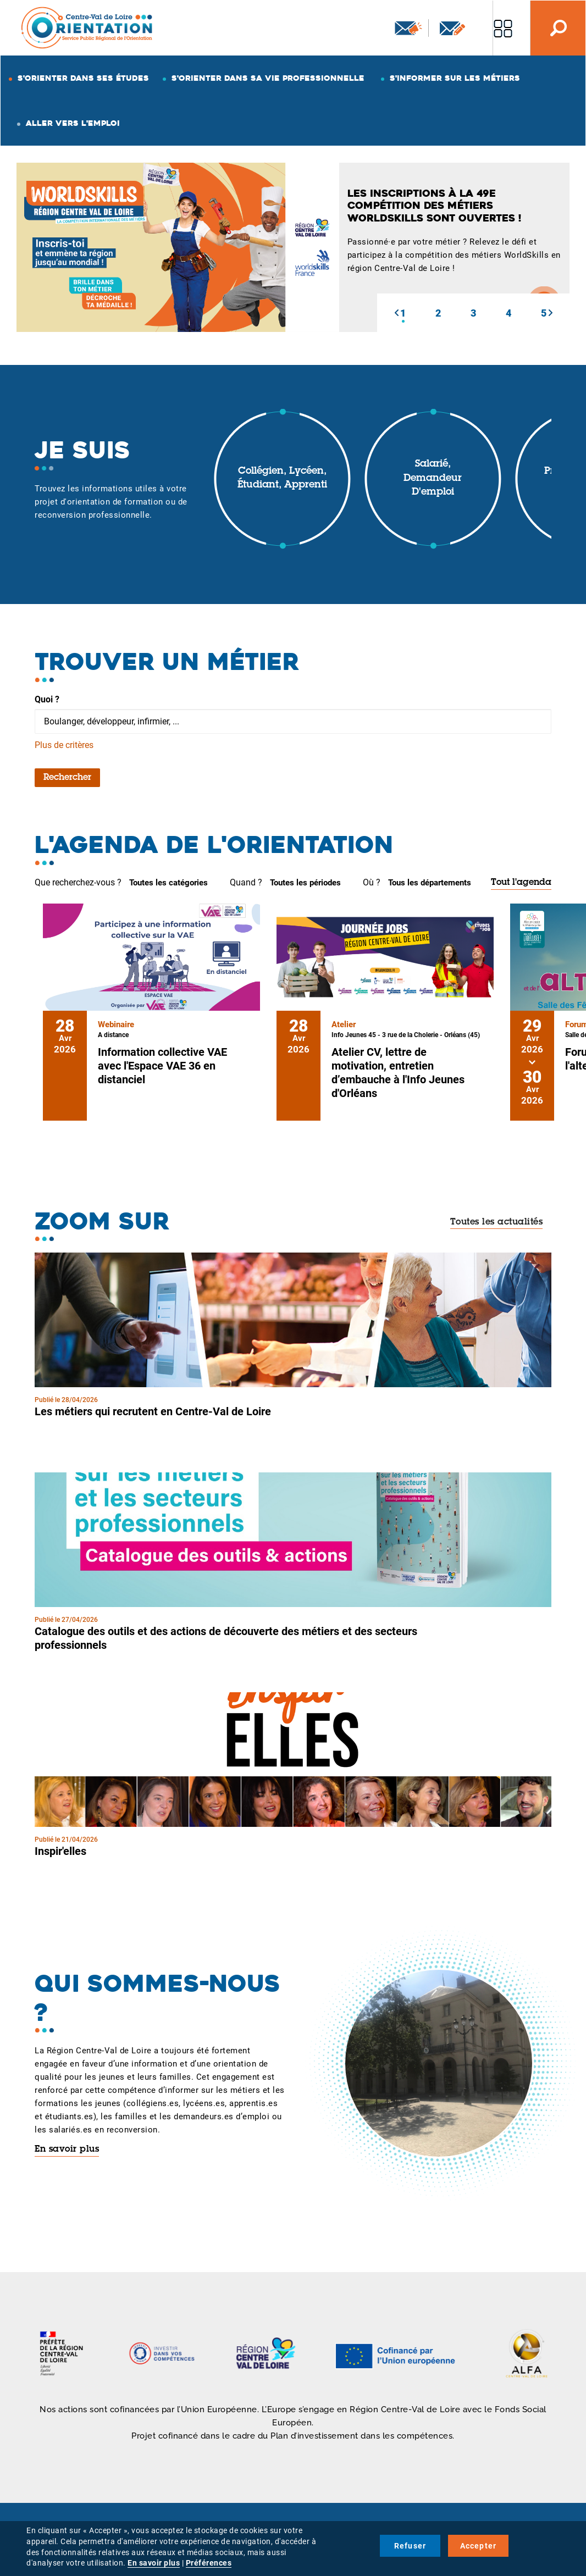 This screenshot has width=586, height=2576. Describe the element at coordinates (455, 78) in the screenshot. I see `S'informer sur les métiers` at that location.